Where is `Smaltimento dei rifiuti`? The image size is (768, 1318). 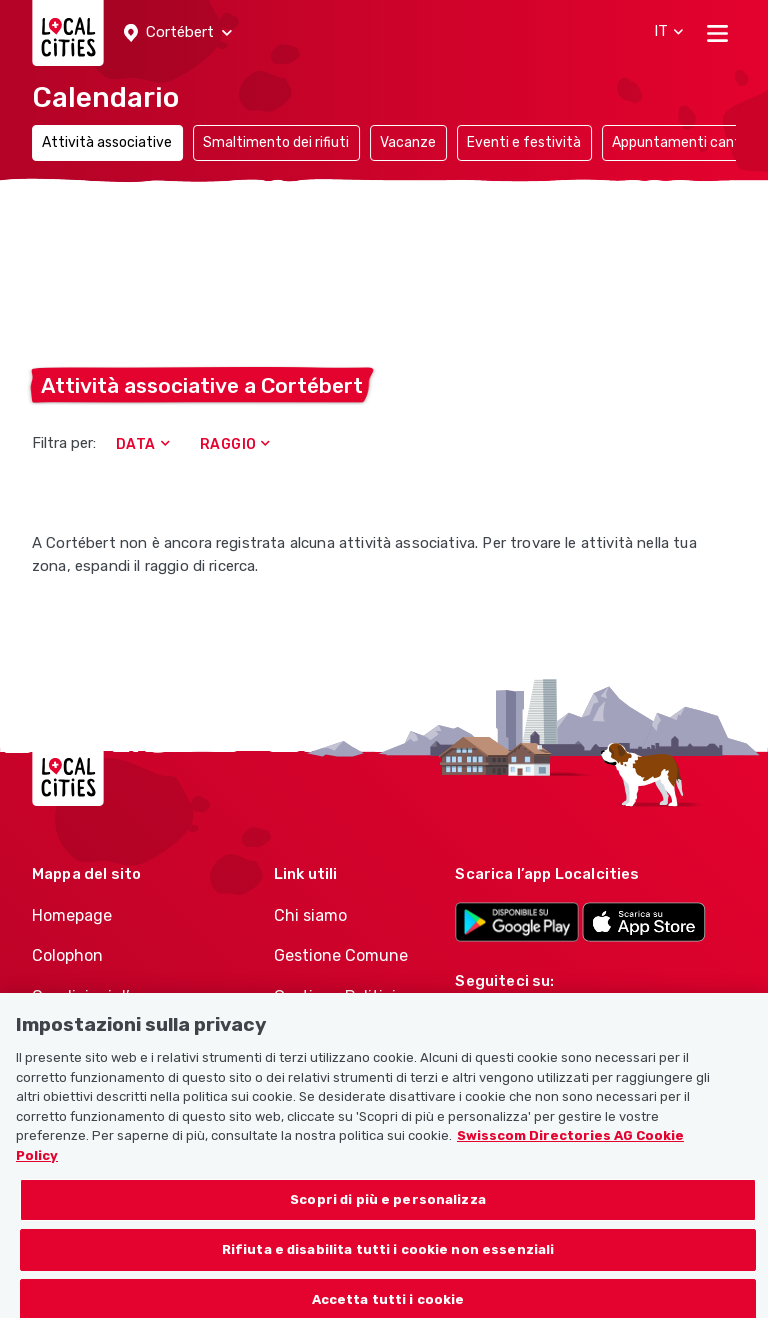 Smaltimento dei rifiuti is located at coordinates (276, 142).